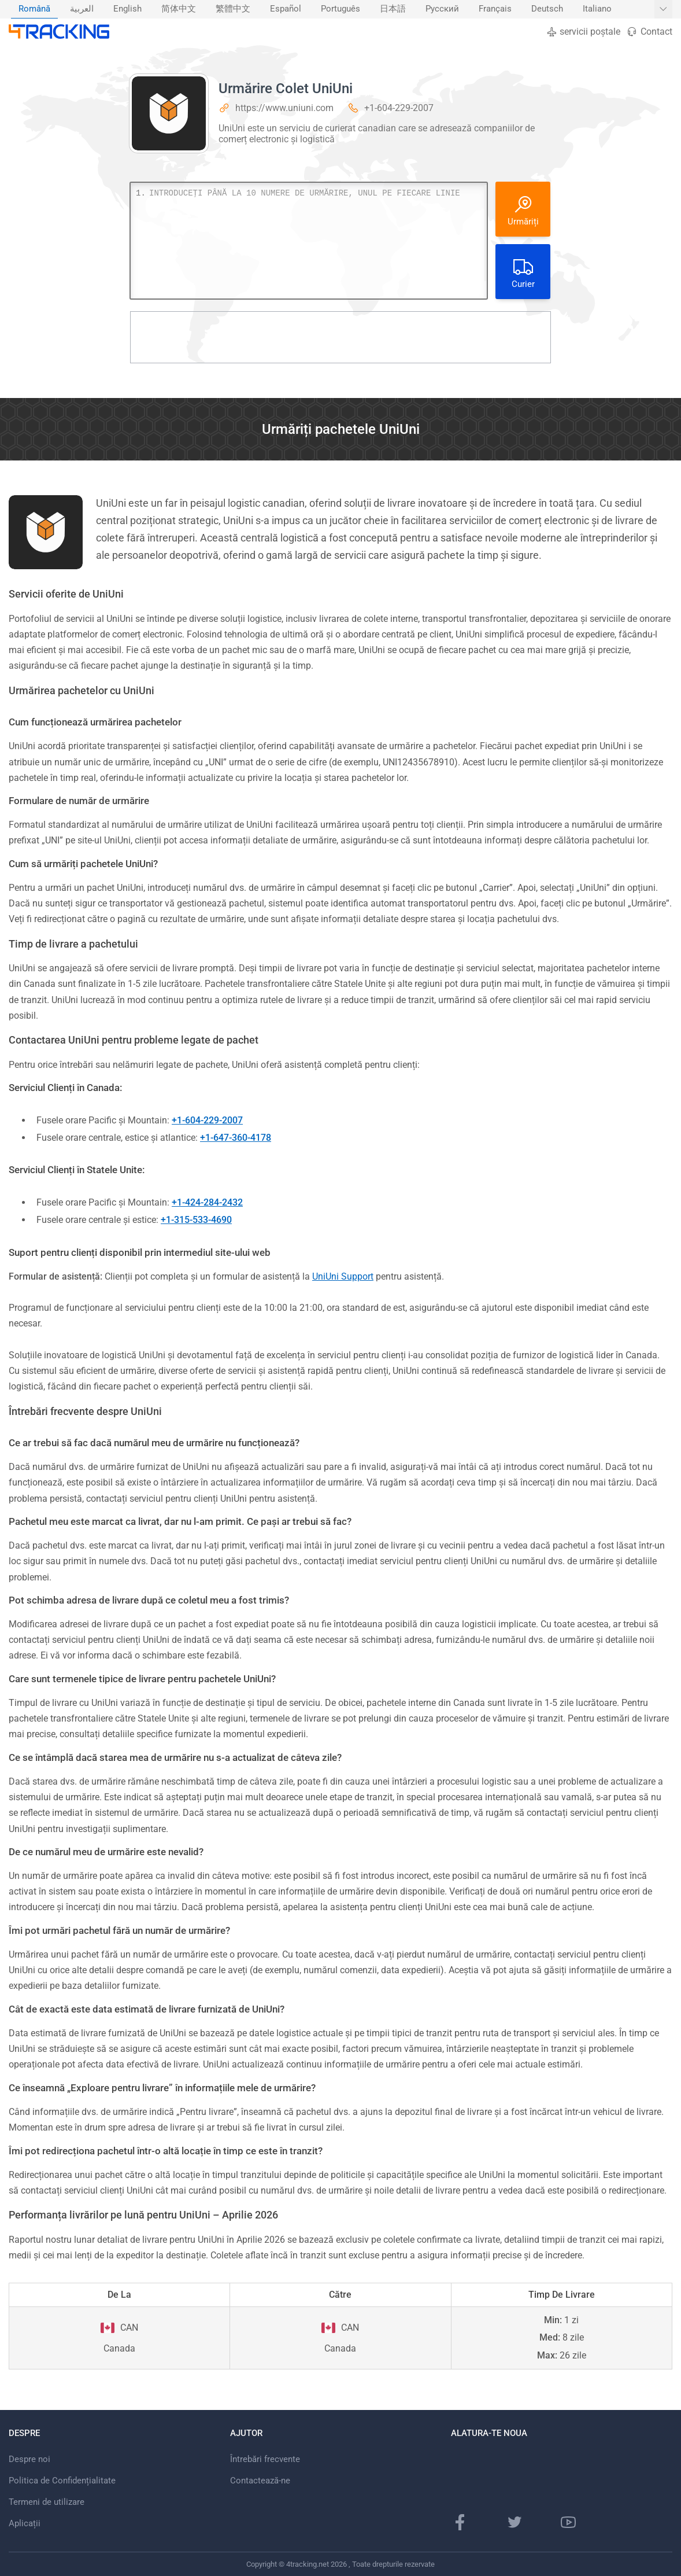  Describe the element at coordinates (46, 2502) in the screenshot. I see `Termeni de utilizare` at that location.